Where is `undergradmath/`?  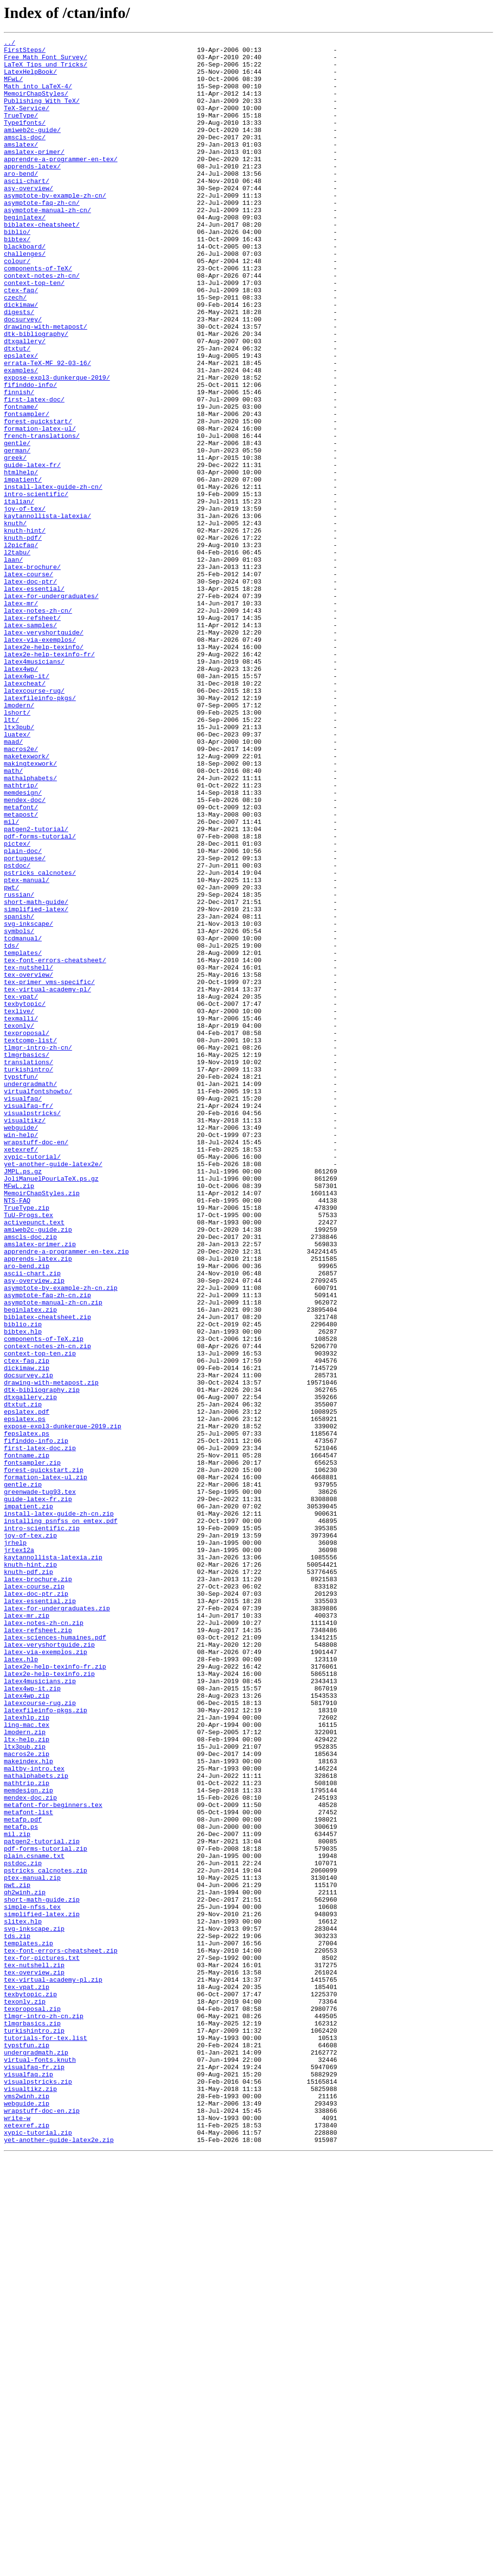 undergradmath/ is located at coordinates (30, 1293).